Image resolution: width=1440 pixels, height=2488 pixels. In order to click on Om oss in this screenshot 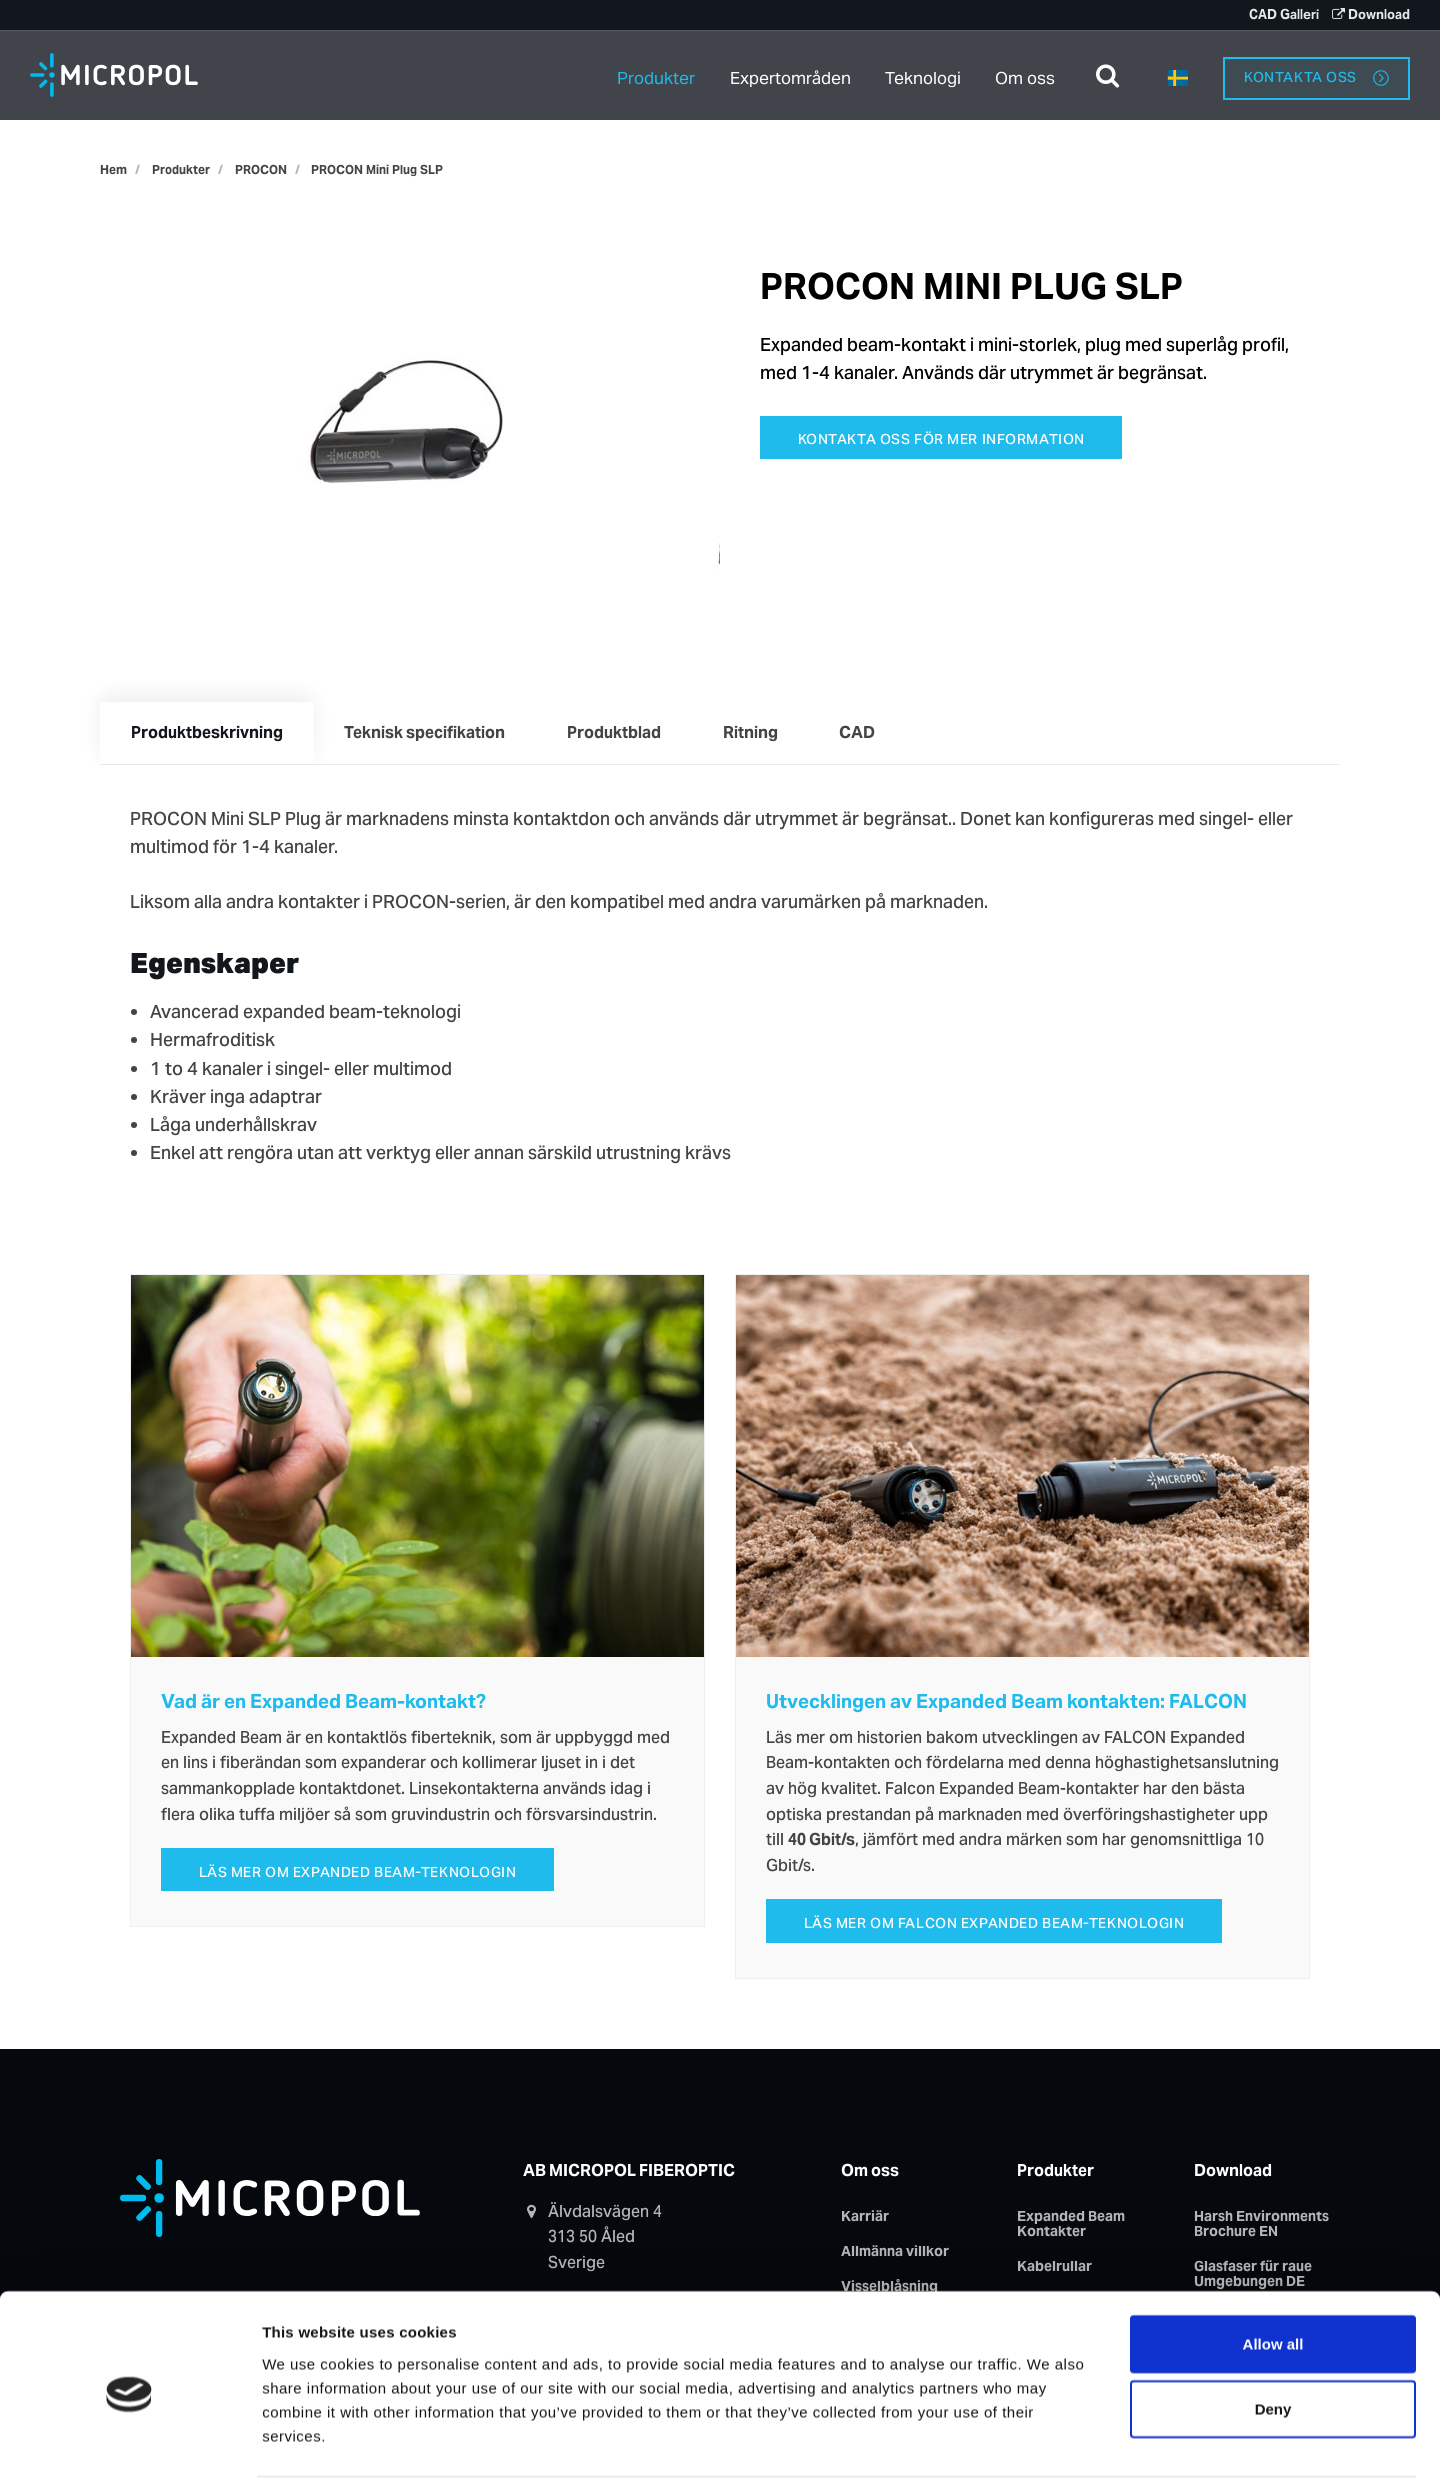, I will do `click(1026, 74)`.